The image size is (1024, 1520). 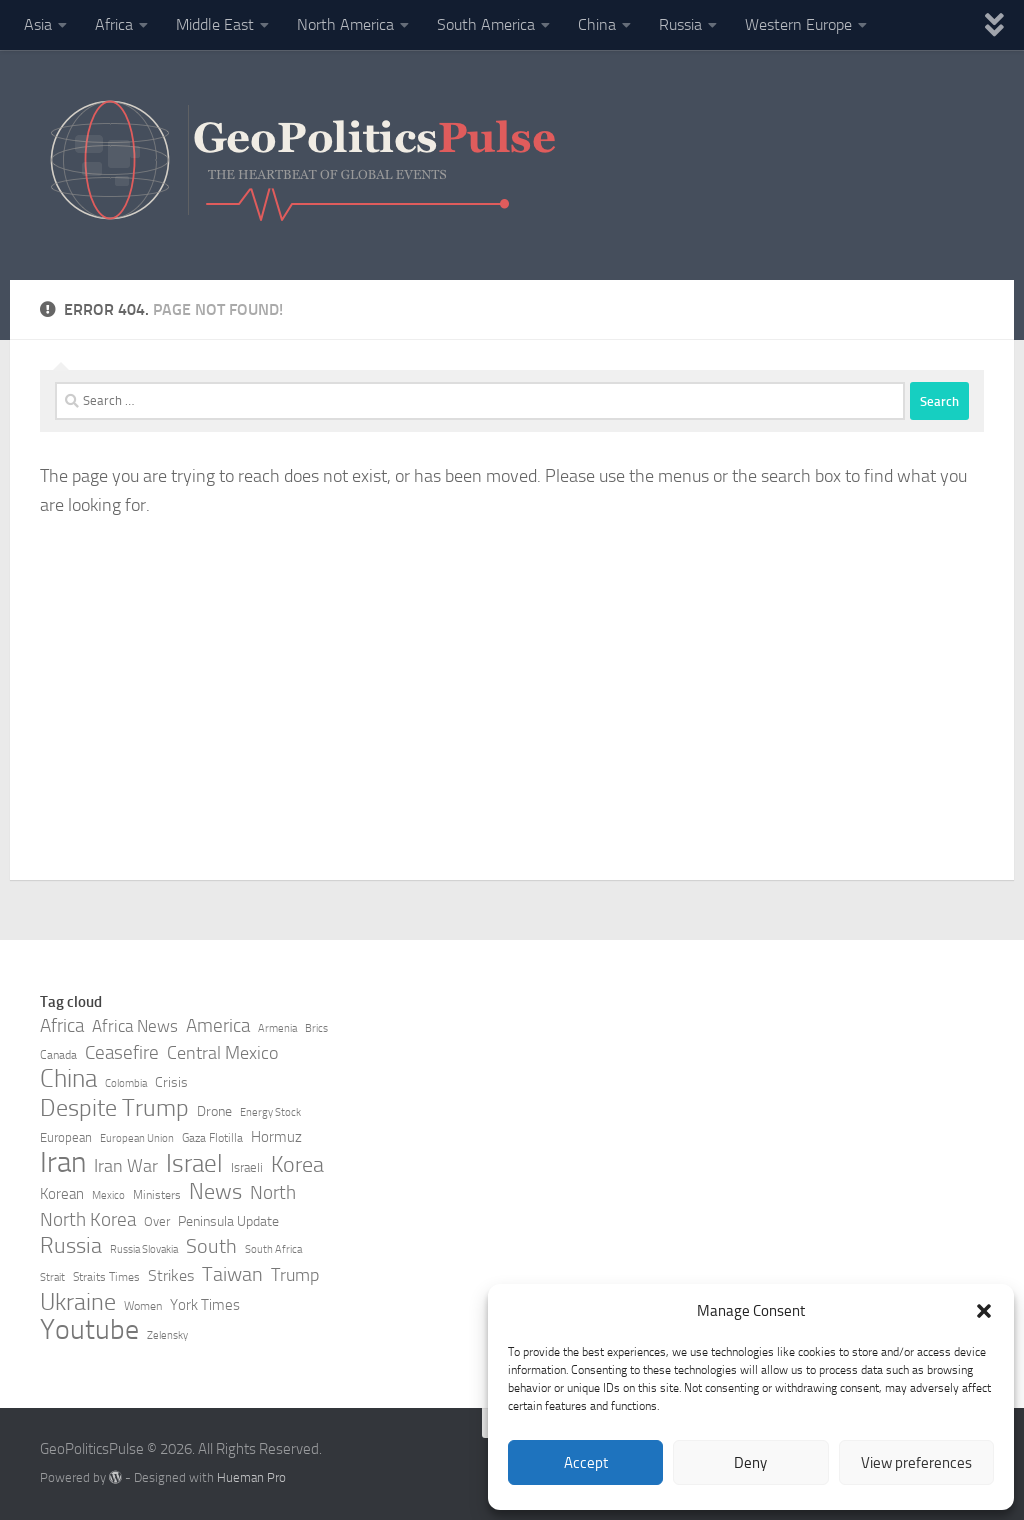 I want to click on Energy Stock [Energy Stock (7 items)], so click(x=270, y=1112).